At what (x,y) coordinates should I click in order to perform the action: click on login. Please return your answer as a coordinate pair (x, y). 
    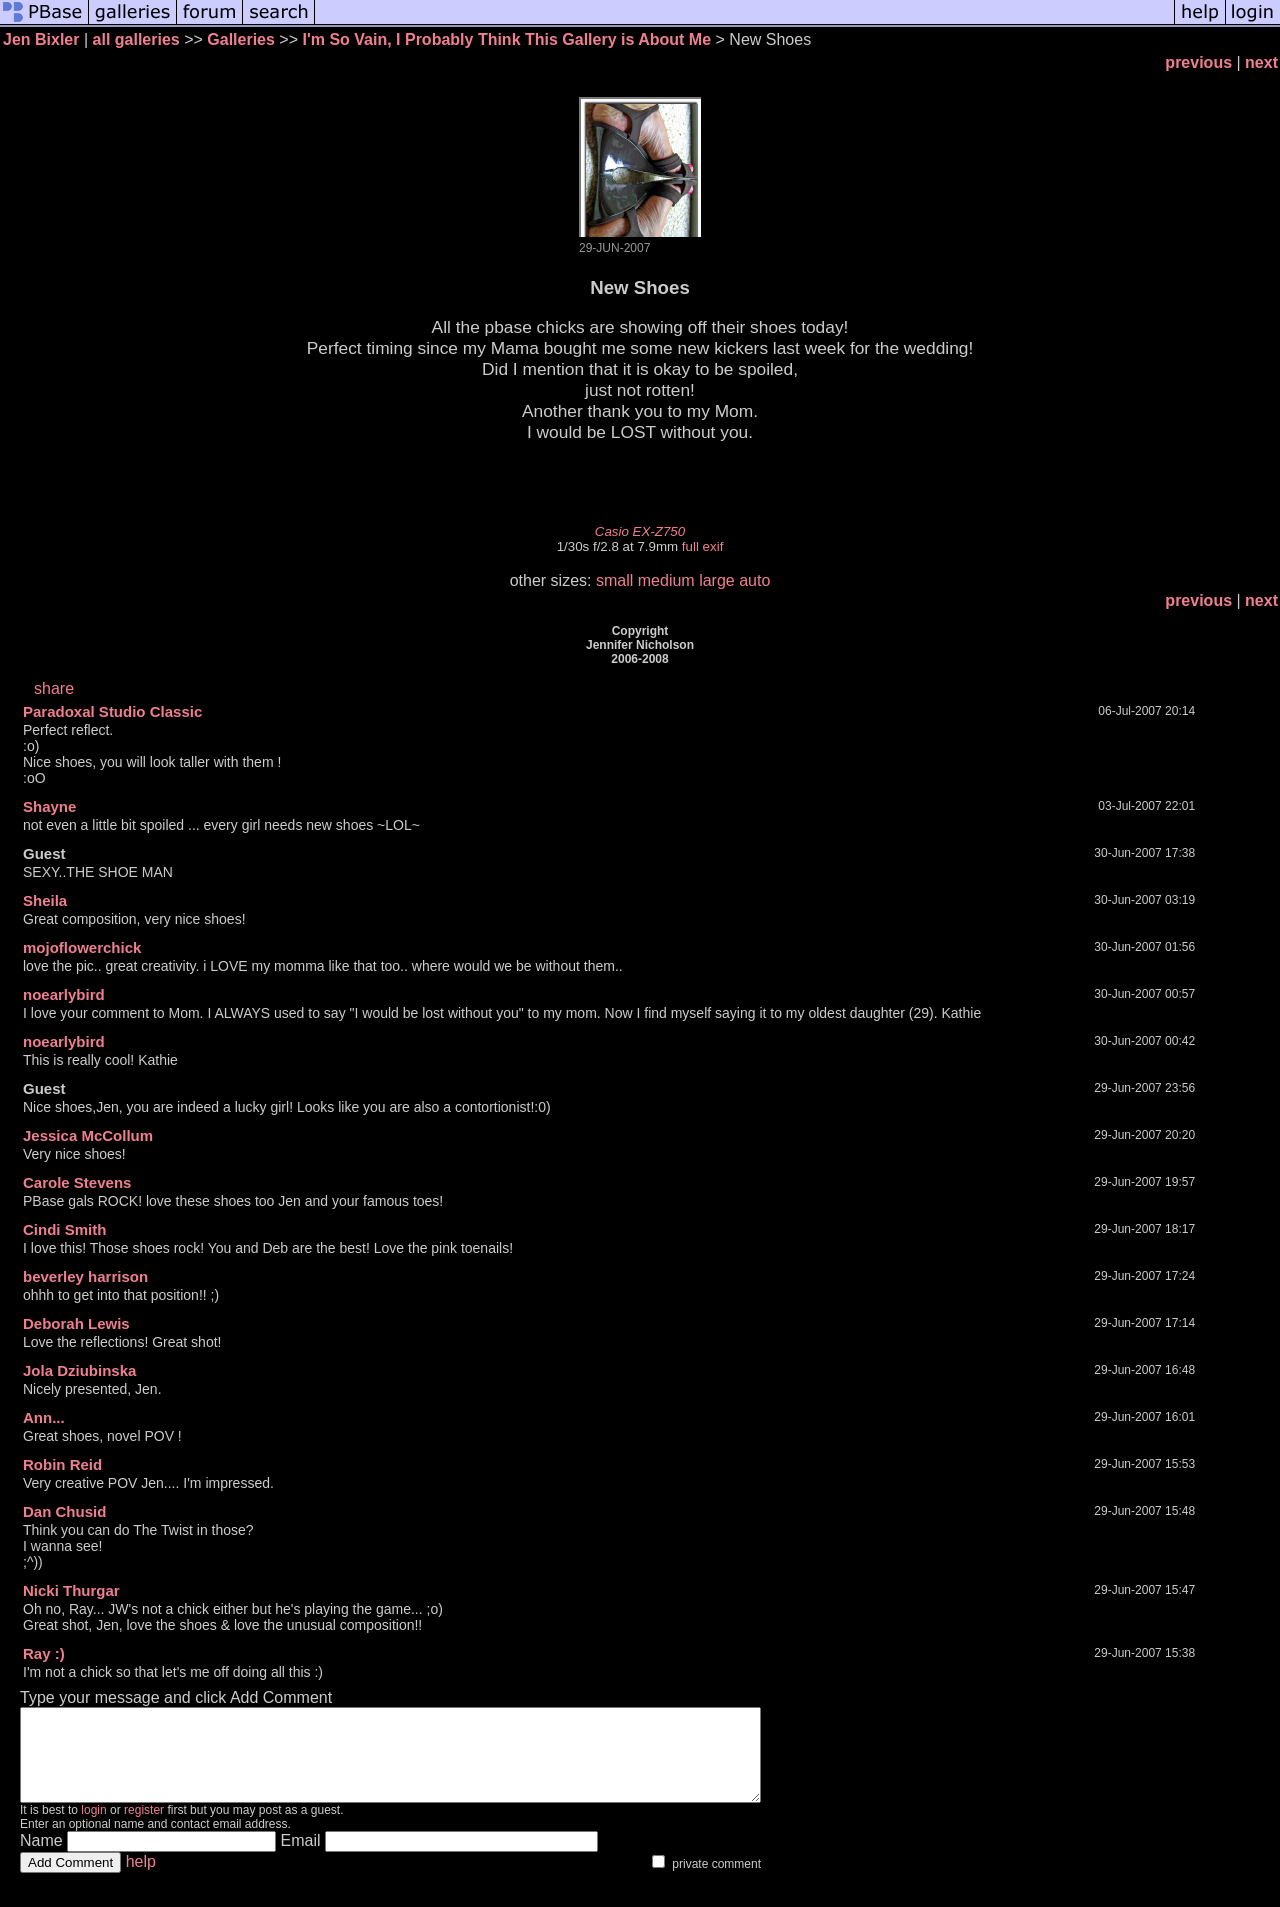
    Looking at the image, I should click on (93, 1828).